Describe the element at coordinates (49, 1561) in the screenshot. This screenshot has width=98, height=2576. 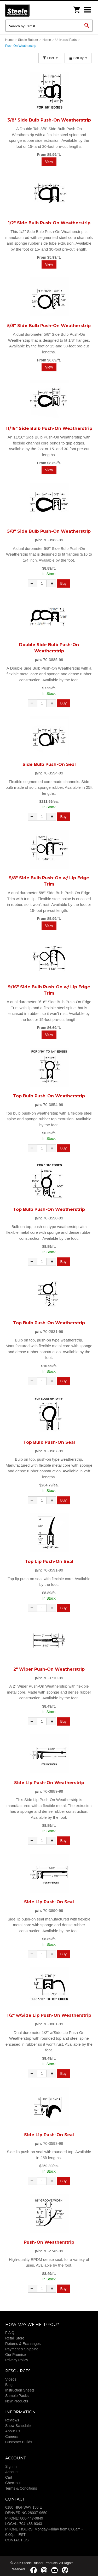
I see `Top Lip Push-On Seal` at that location.